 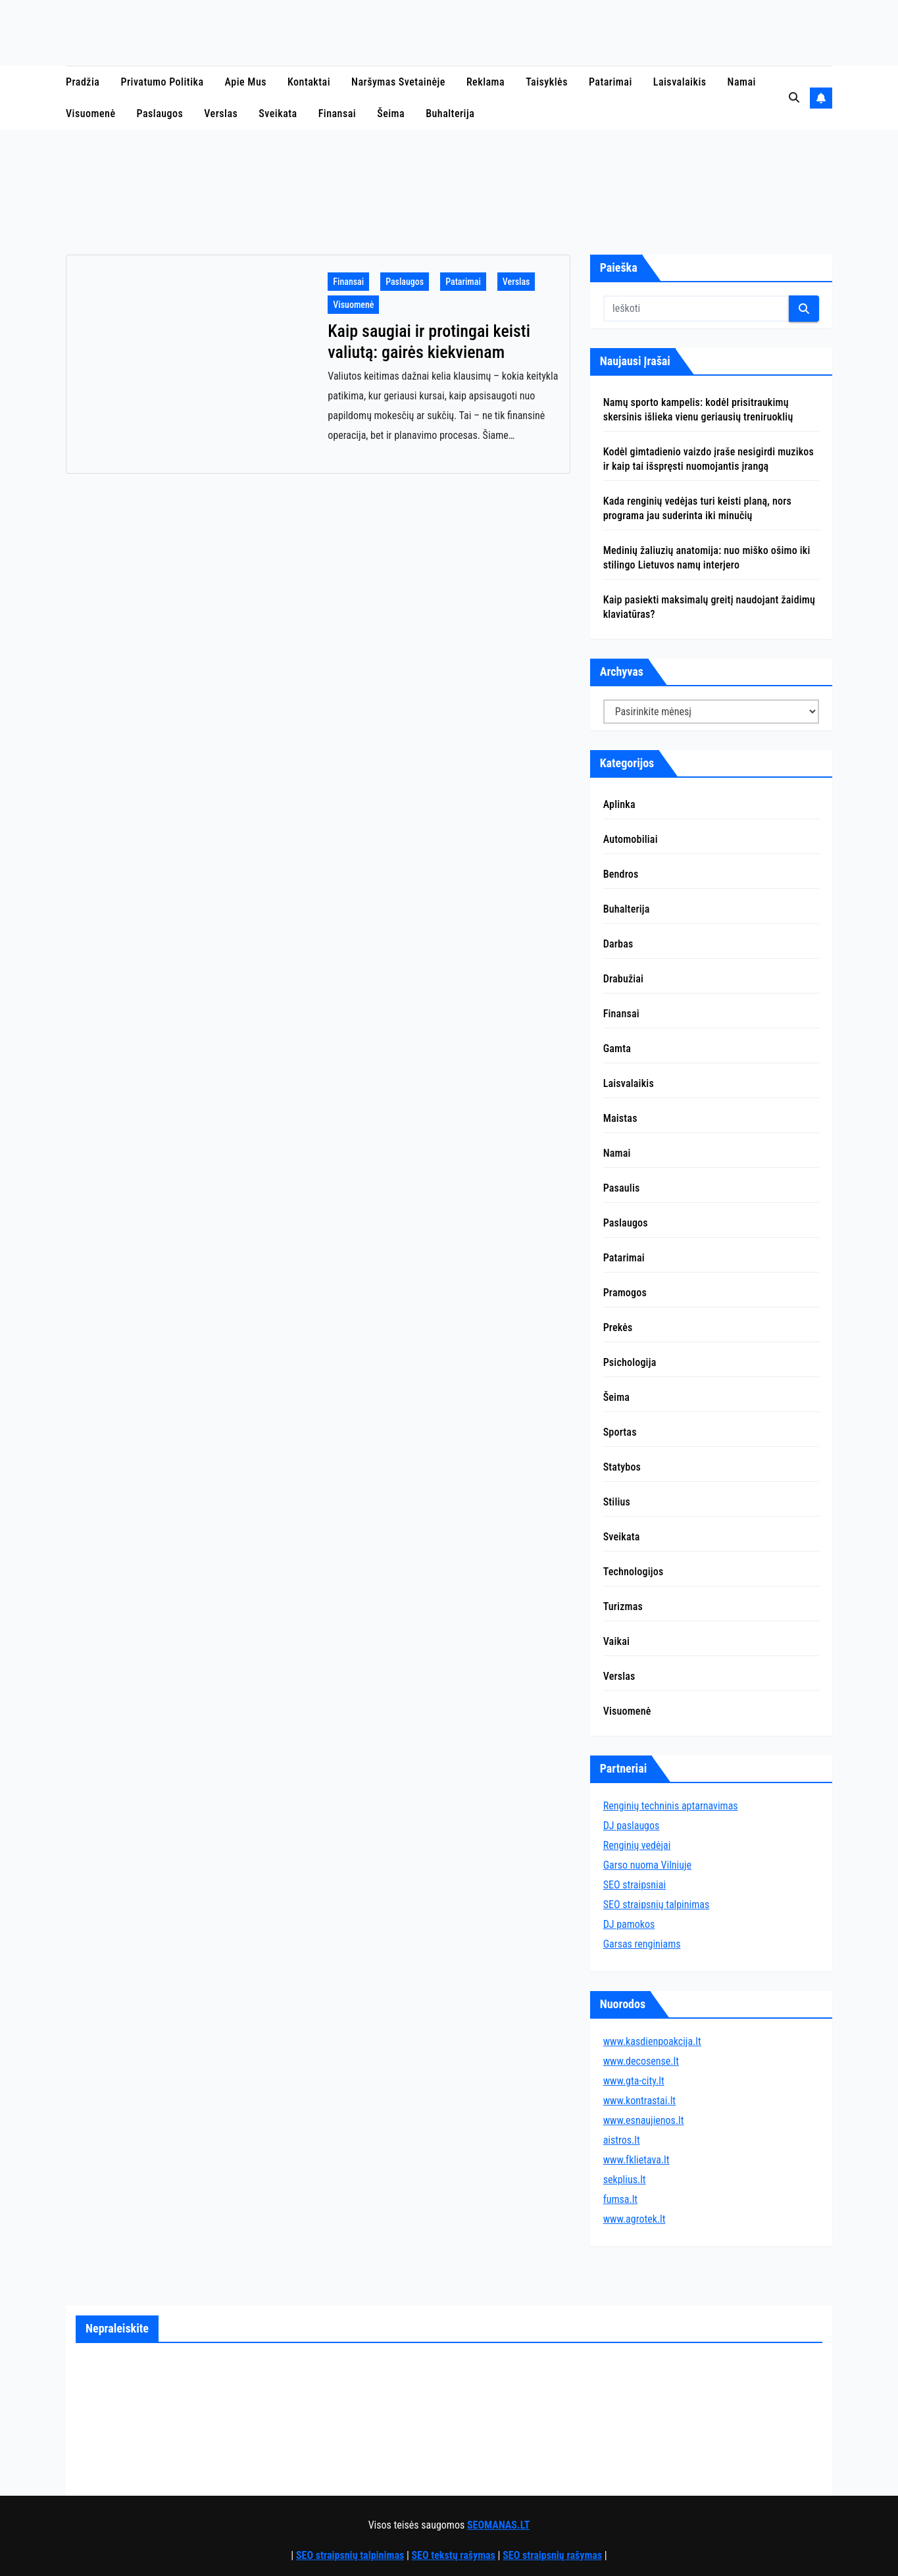 I want to click on www.fklietava.lt, so click(x=636, y=2160).